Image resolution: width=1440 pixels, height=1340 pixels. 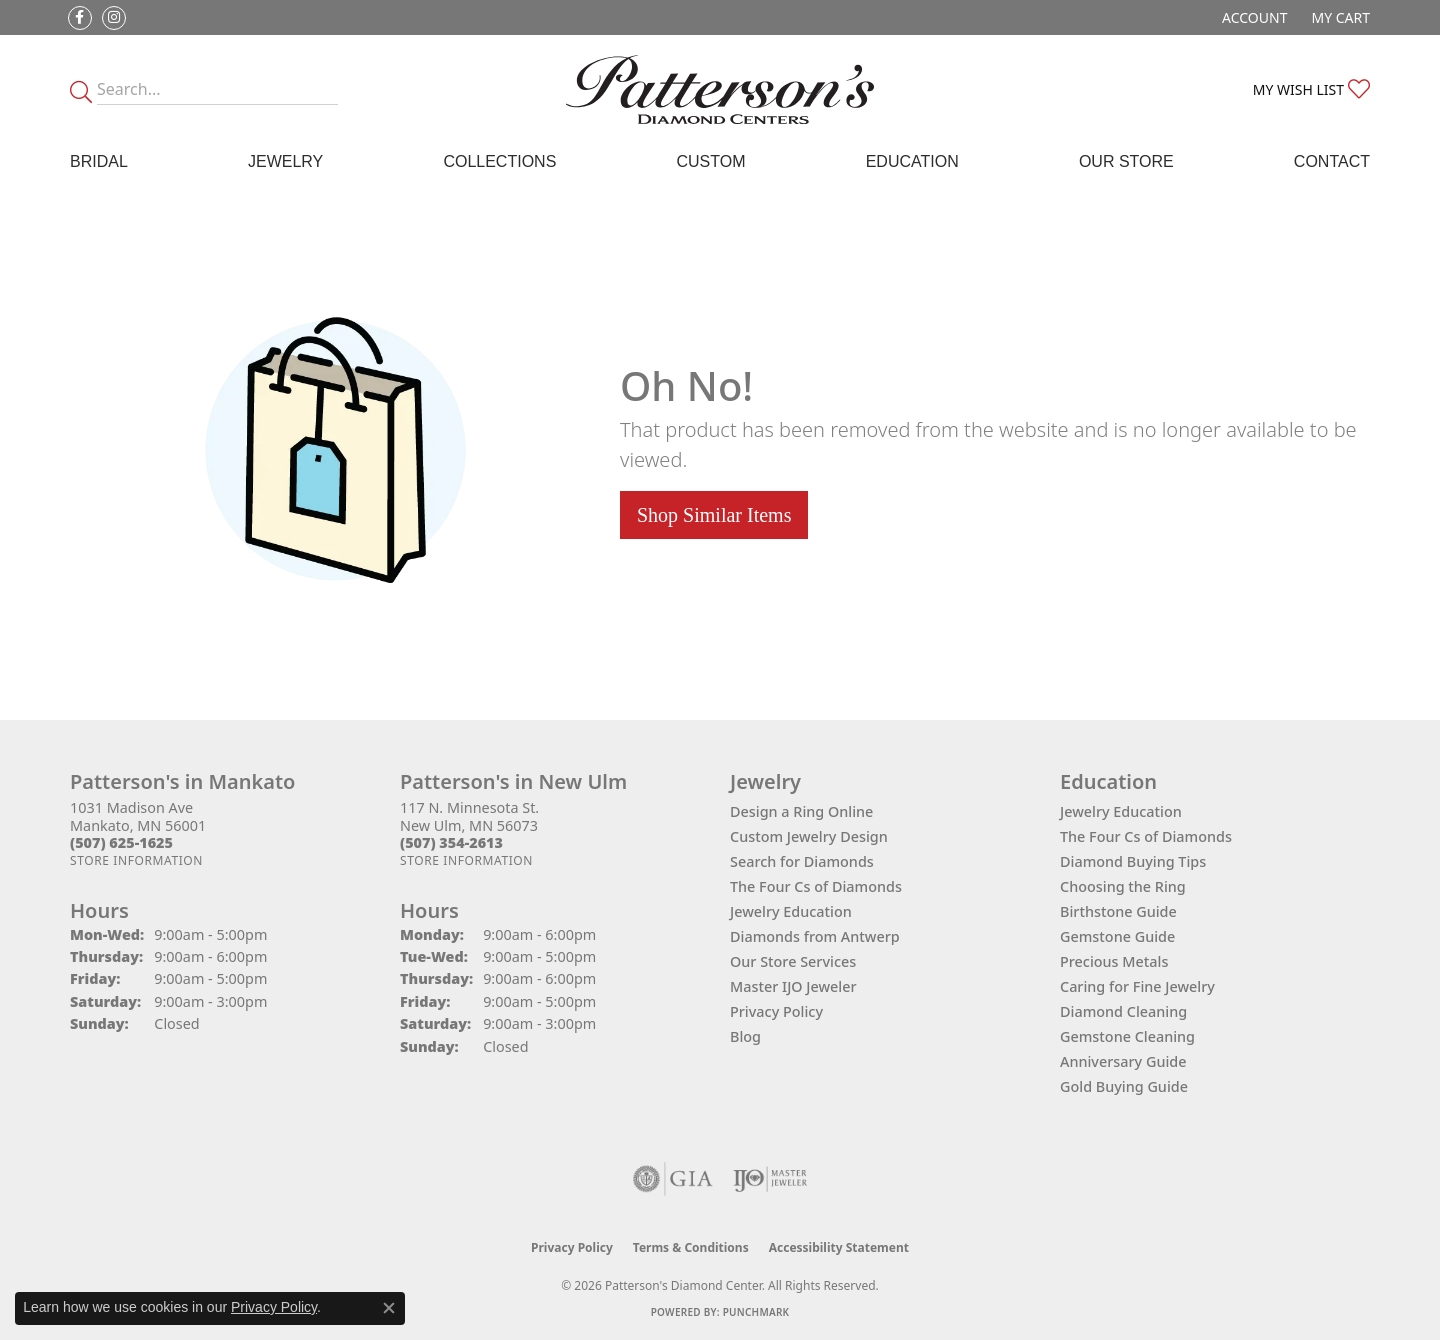 What do you see at coordinates (1252, 17) in the screenshot?
I see `[button]` at bounding box center [1252, 17].